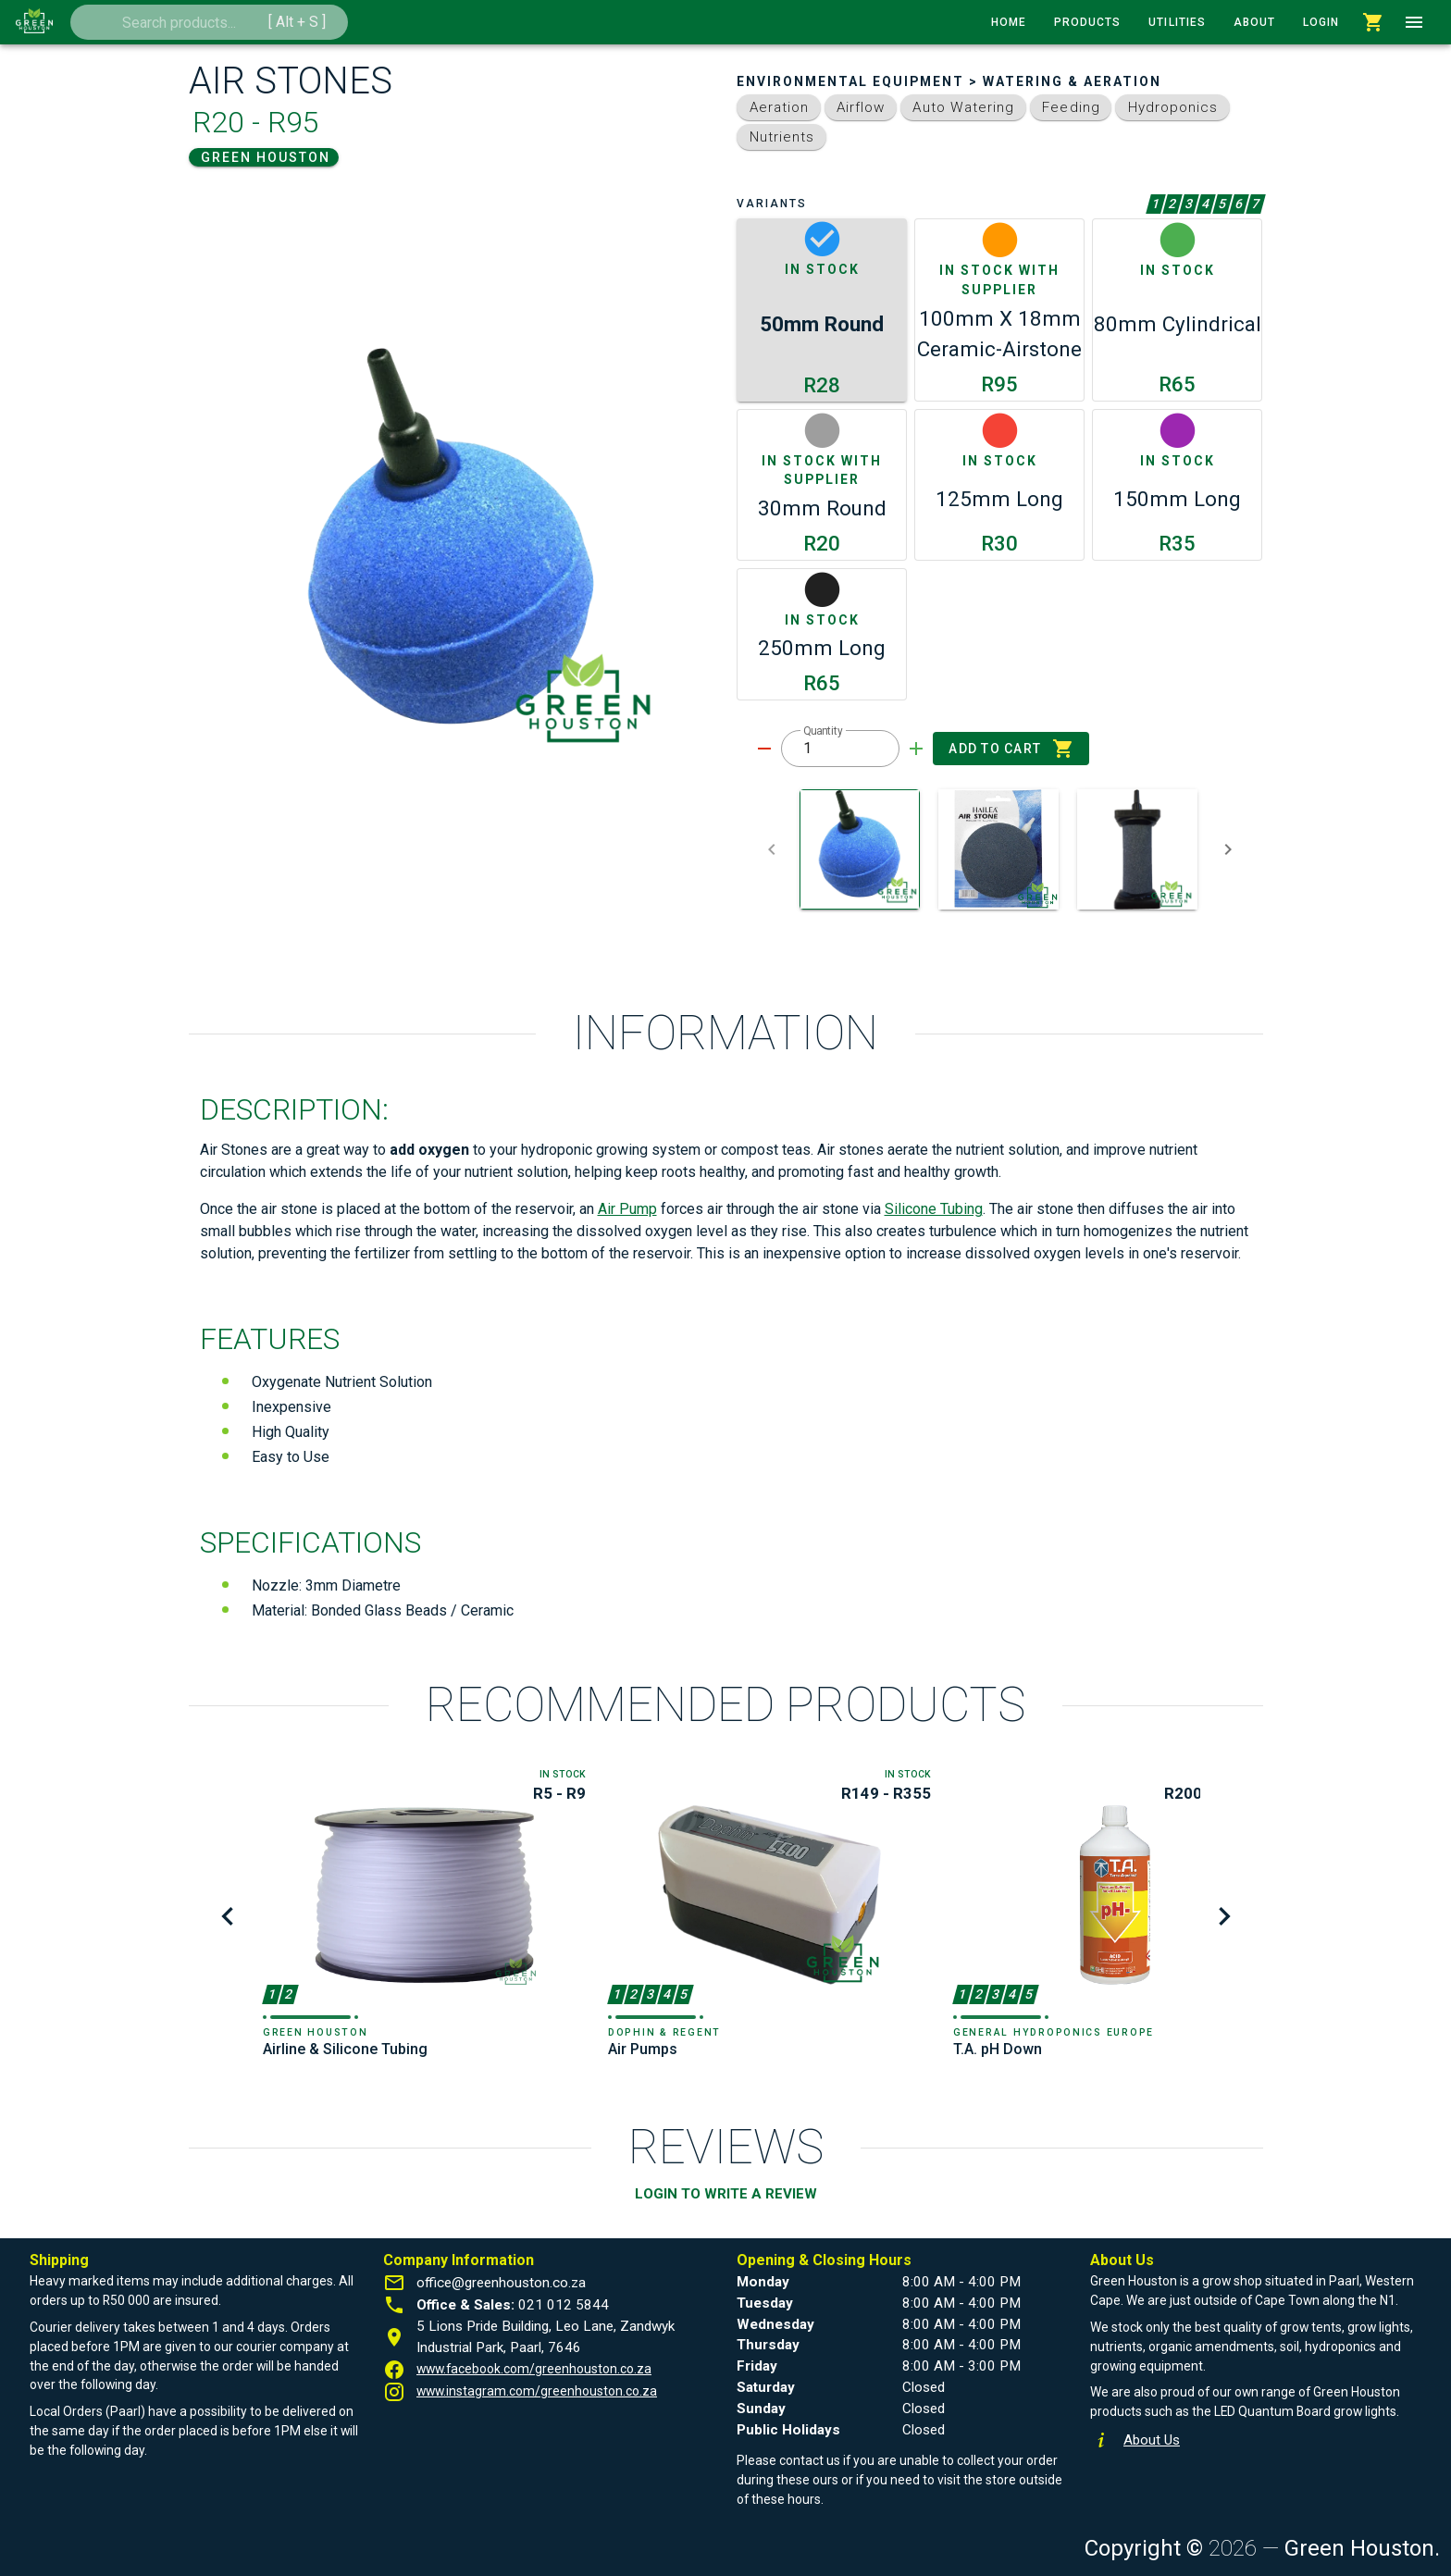 The height and width of the screenshot is (2576, 1451). I want to click on LOGIN TO WRITE A REVIEW, so click(726, 2194).